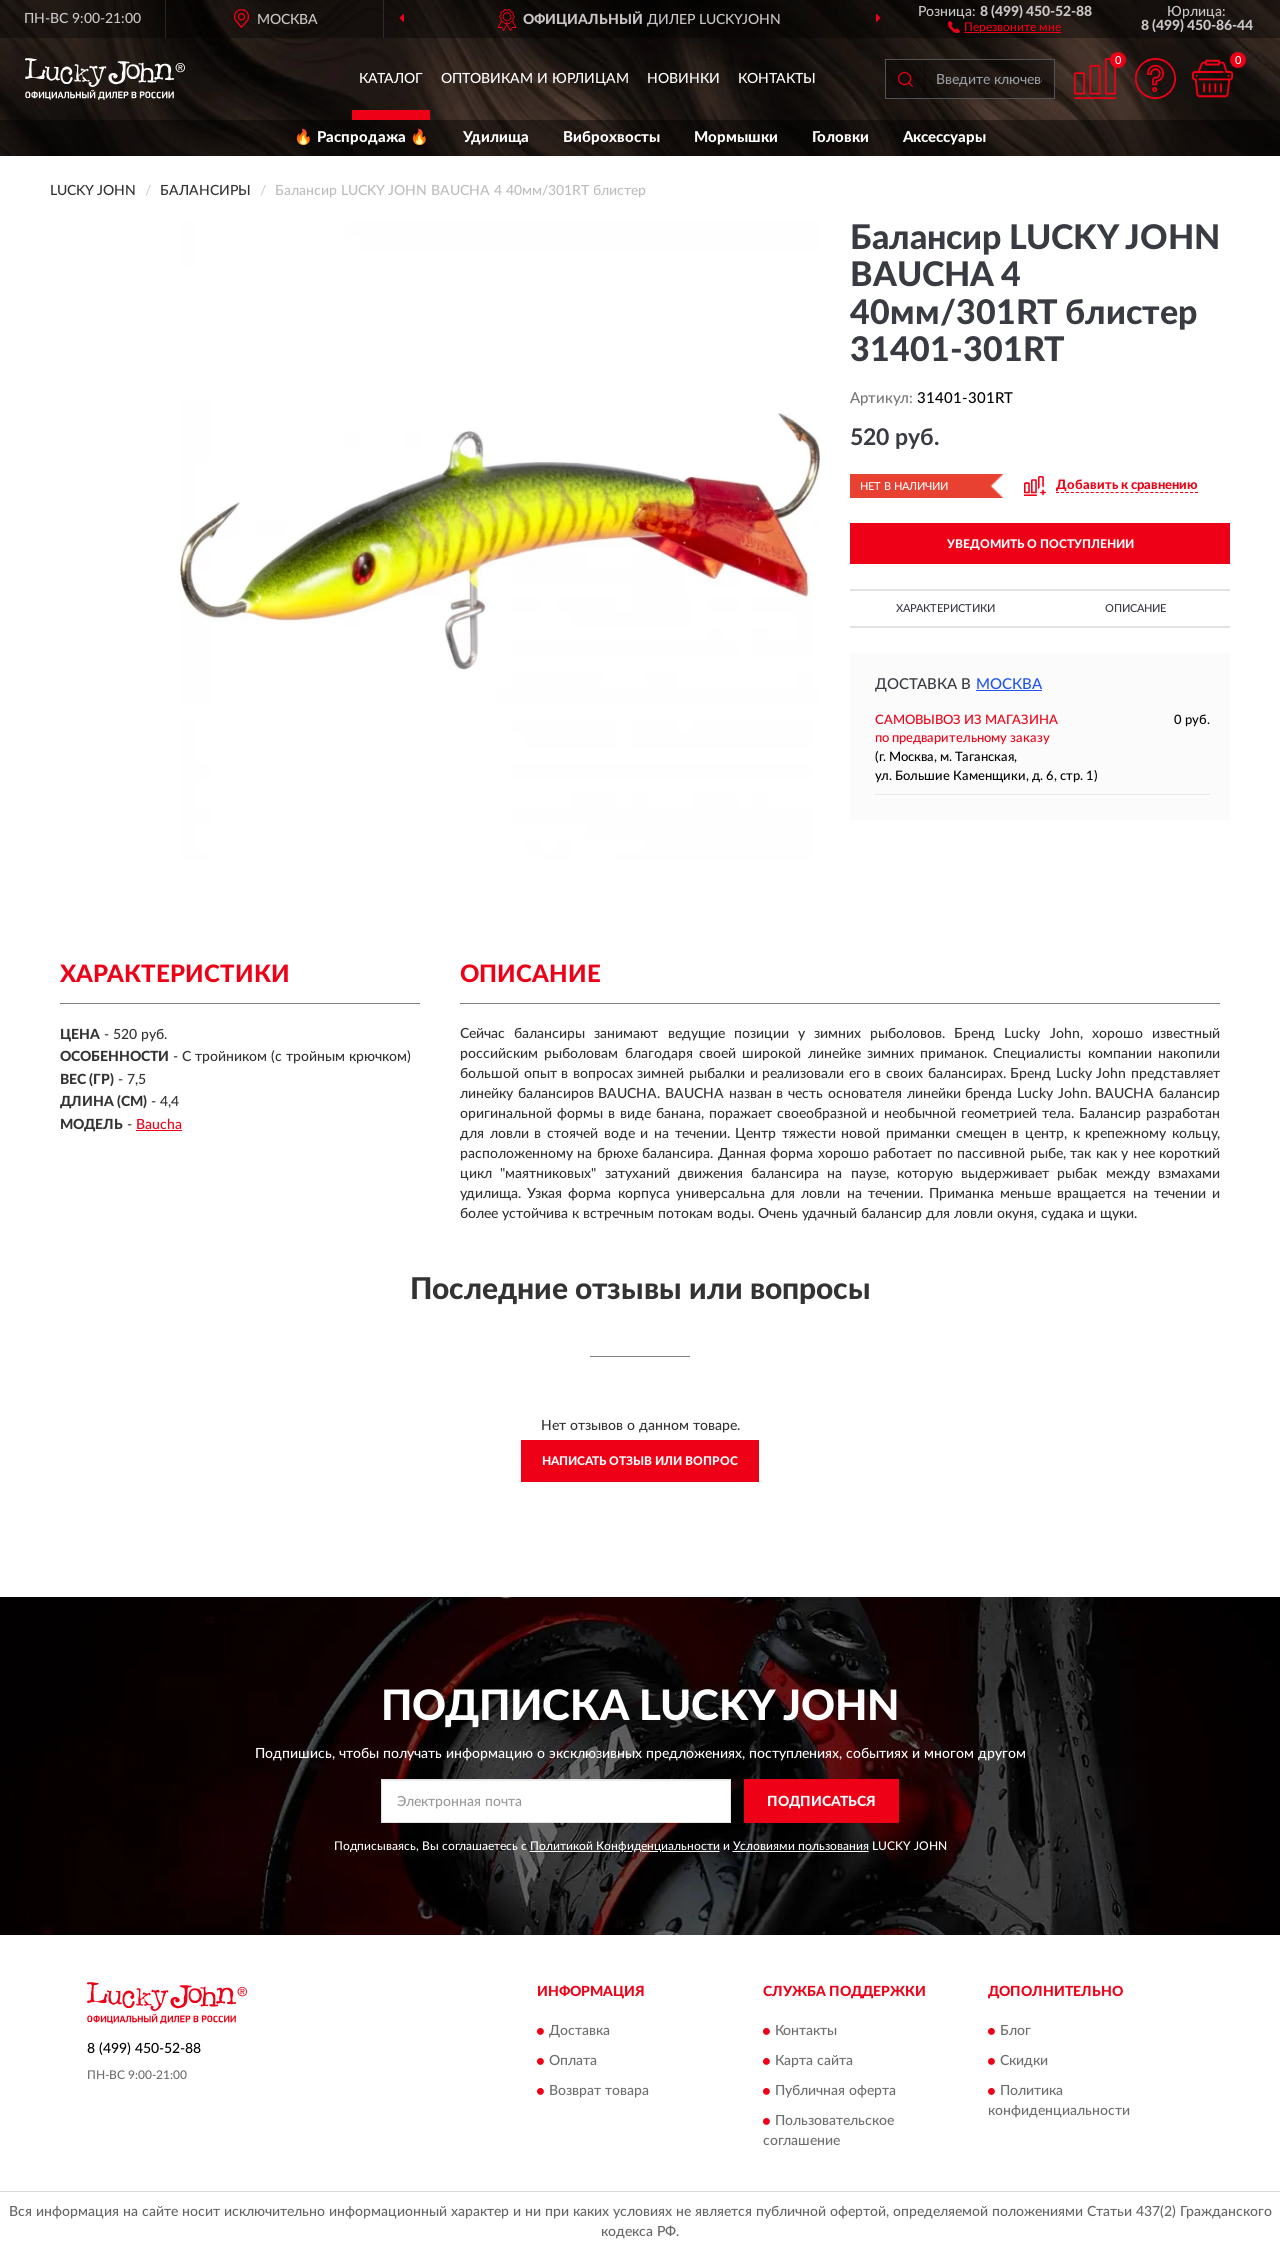 Image resolution: width=1280 pixels, height=2252 pixels. What do you see at coordinates (683, 79) in the screenshot?
I see `Новинки` at bounding box center [683, 79].